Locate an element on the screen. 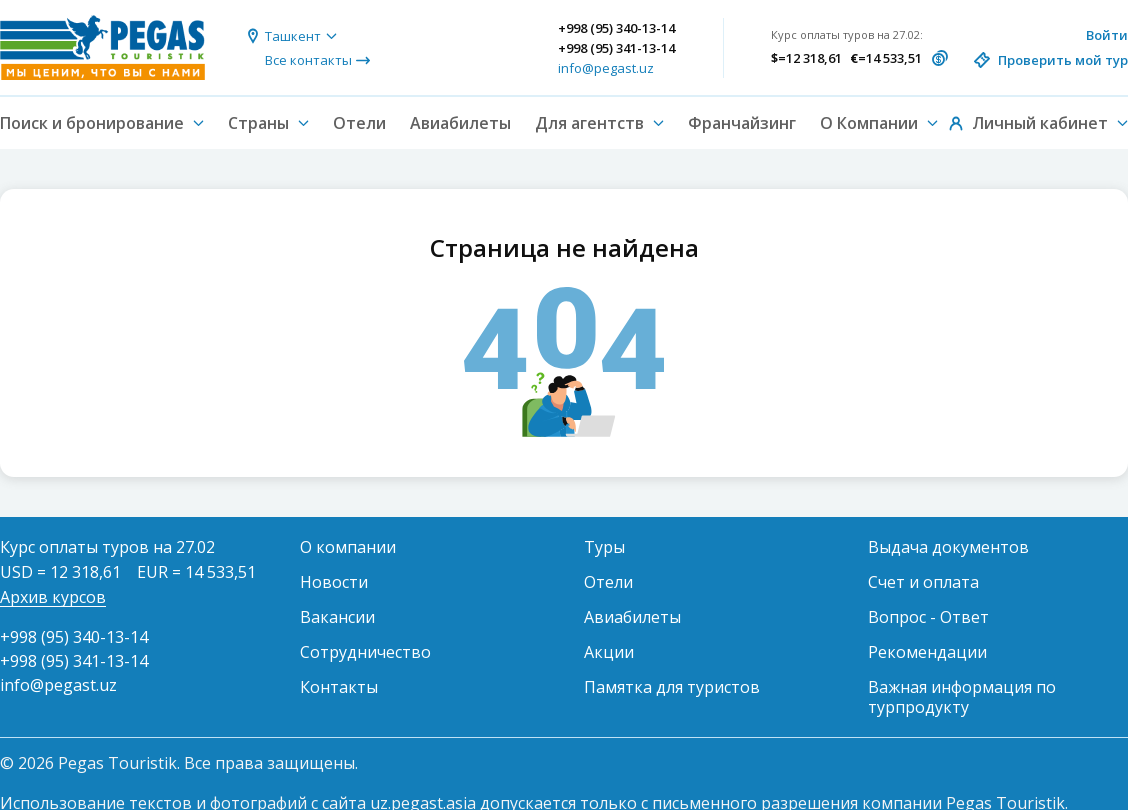  Туры is located at coordinates (604, 547).